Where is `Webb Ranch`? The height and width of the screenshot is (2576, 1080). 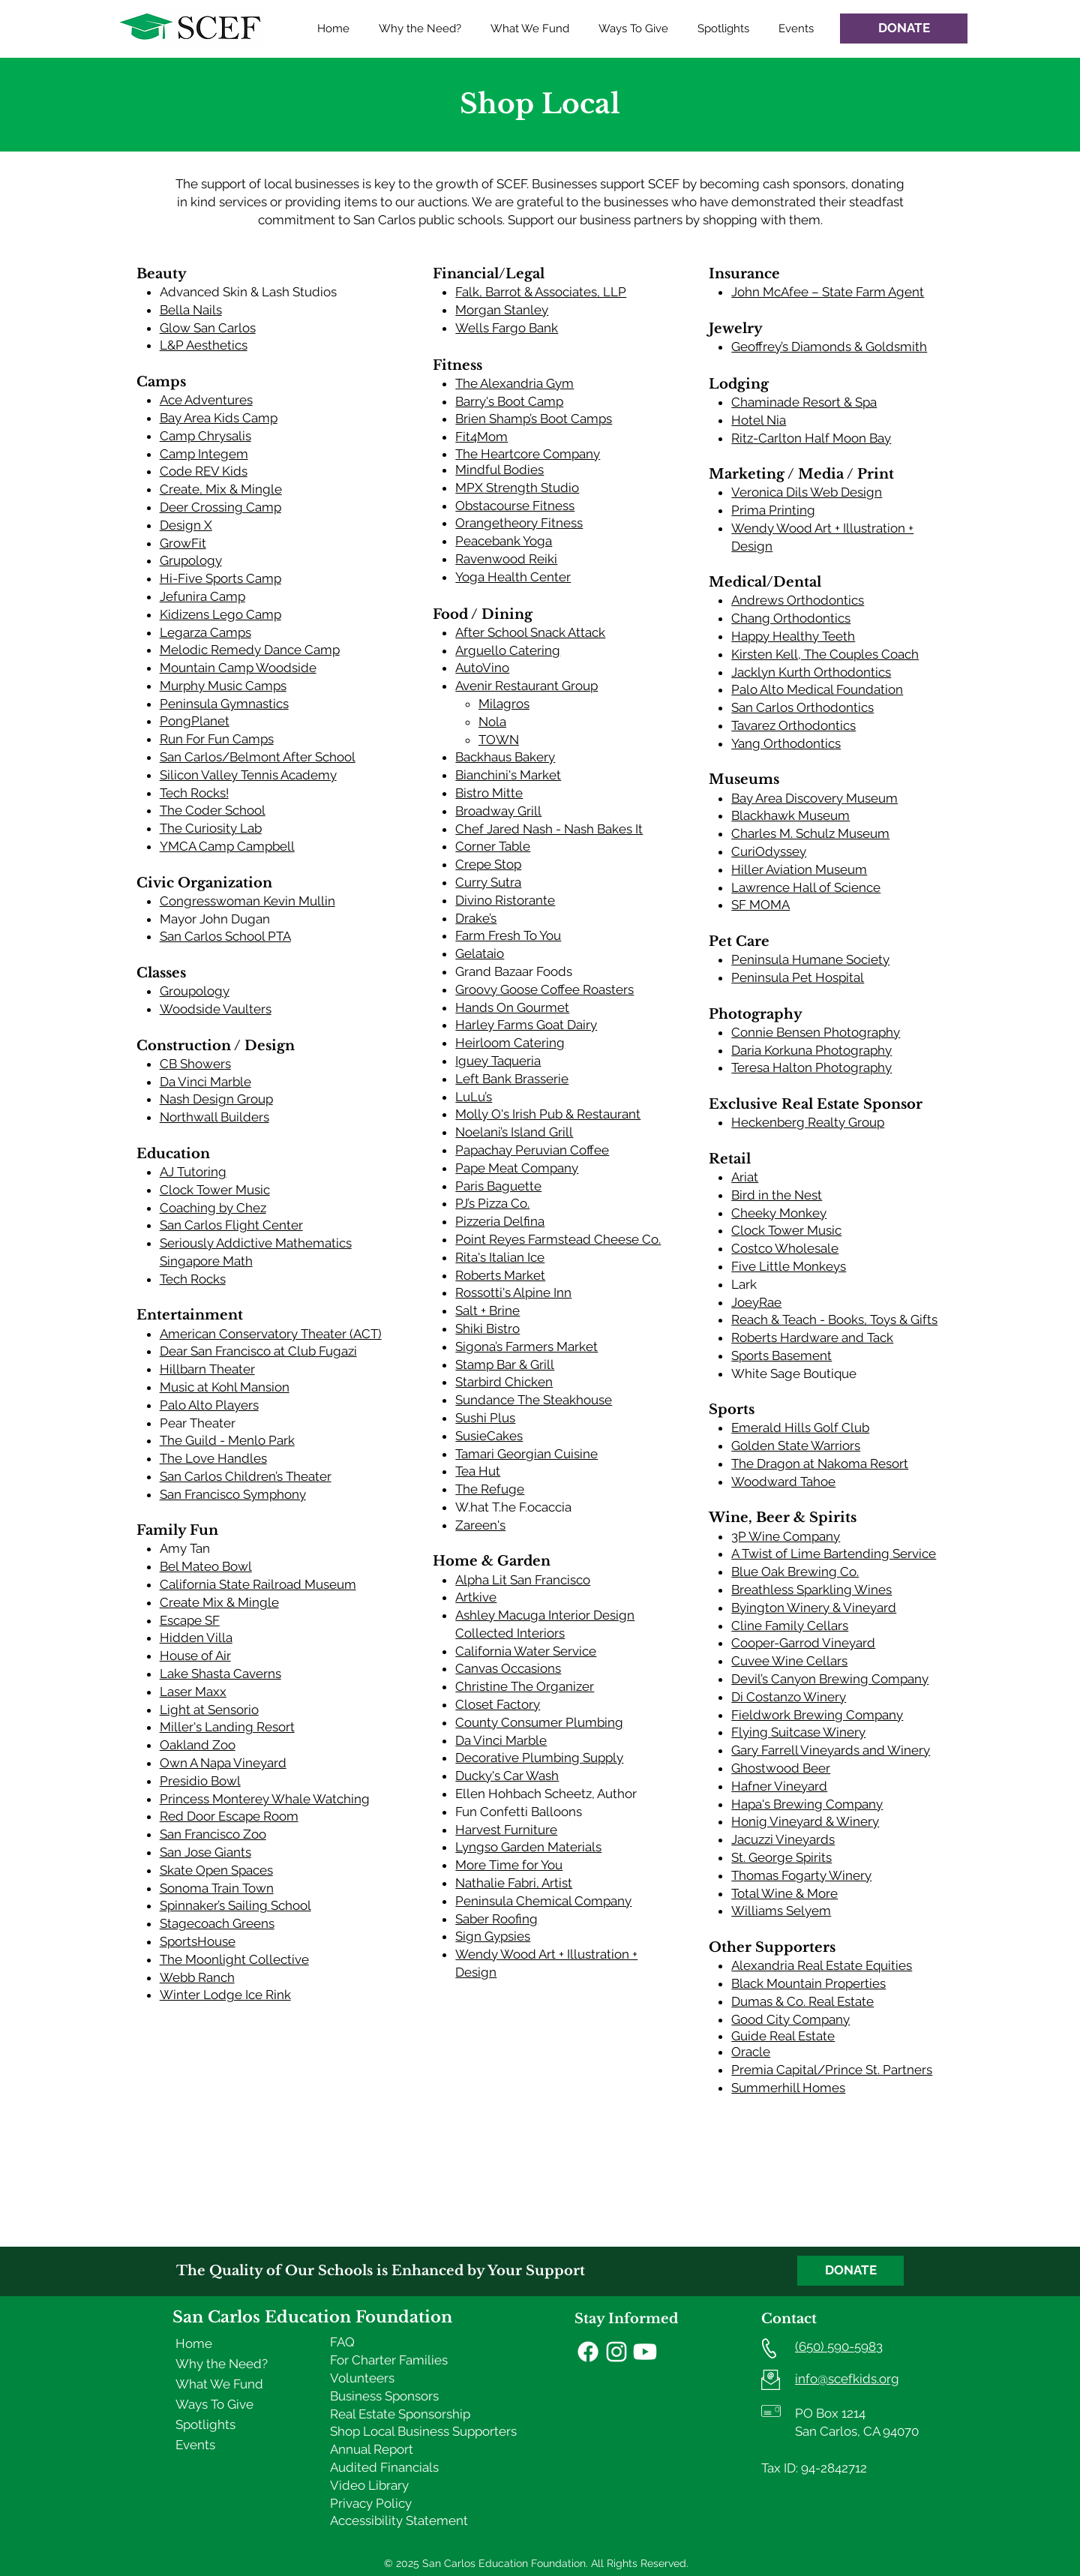 Webb Ranch is located at coordinates (197, 1977).